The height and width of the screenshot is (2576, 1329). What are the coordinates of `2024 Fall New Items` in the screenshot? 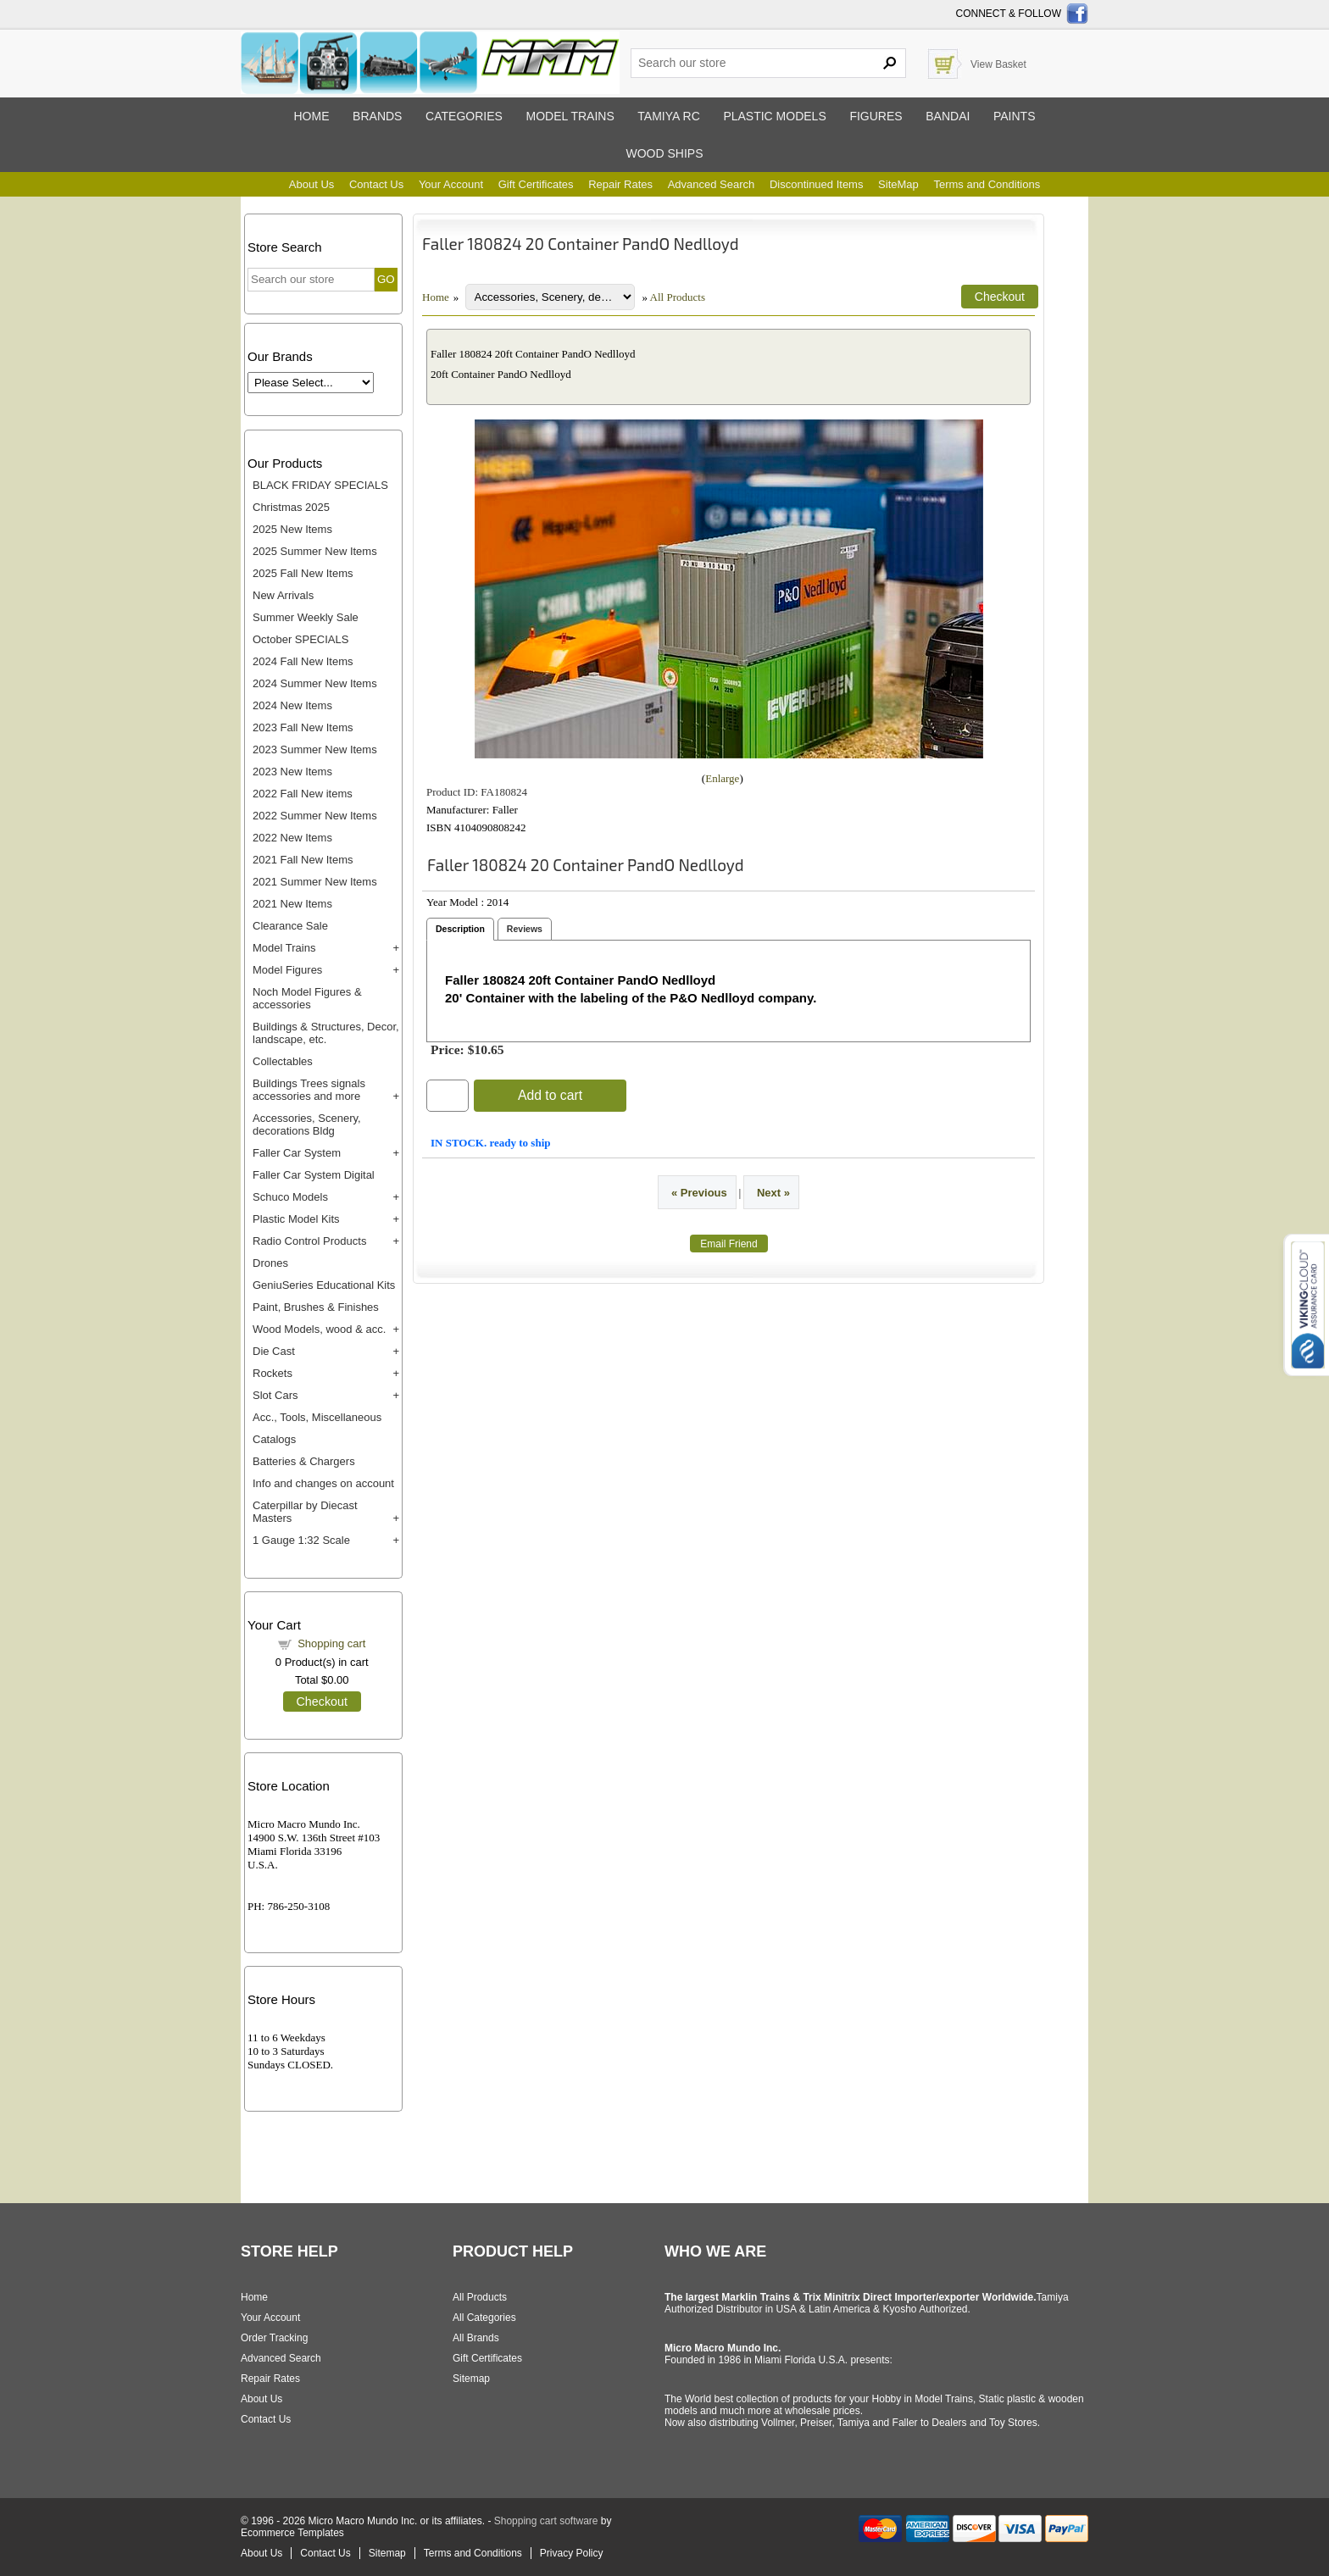 It's located at (303, 661).